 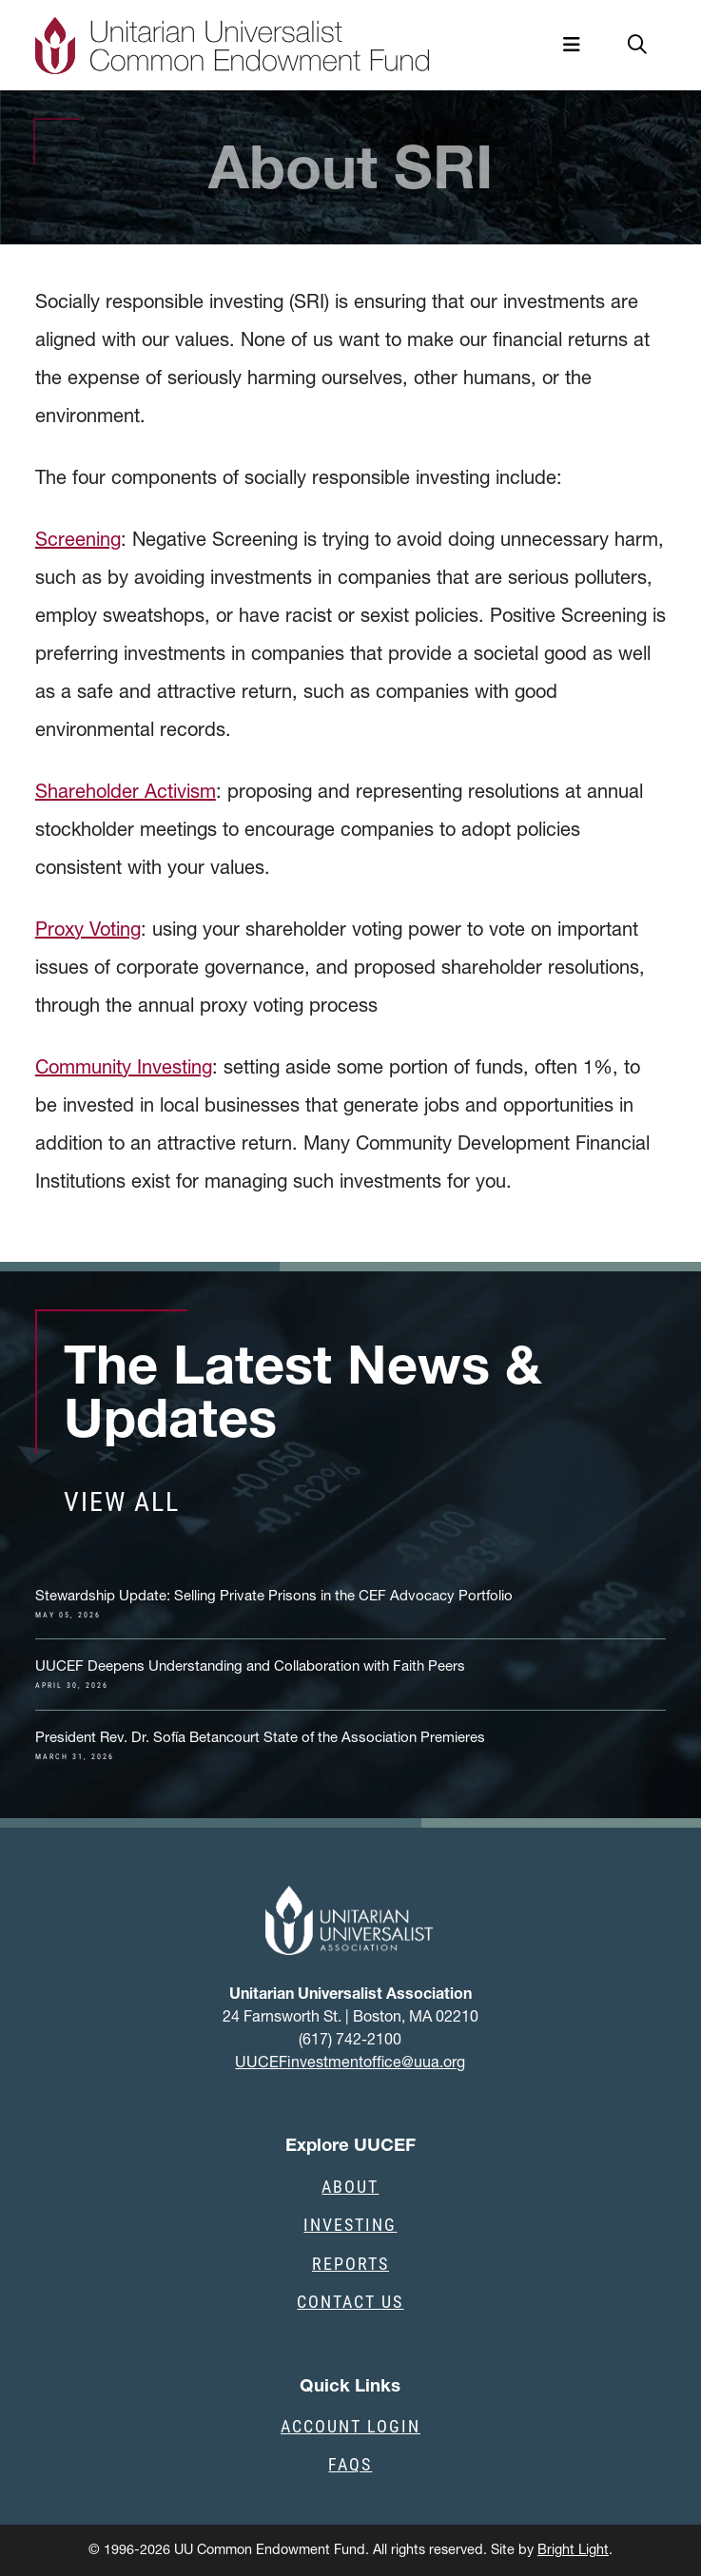 What do you see at coordinates (250, 1673) in the screenshot?
I see `UUCEF Deepens Understanding and Collaboration with Faith Peers` at bounding box center [250, 1673].